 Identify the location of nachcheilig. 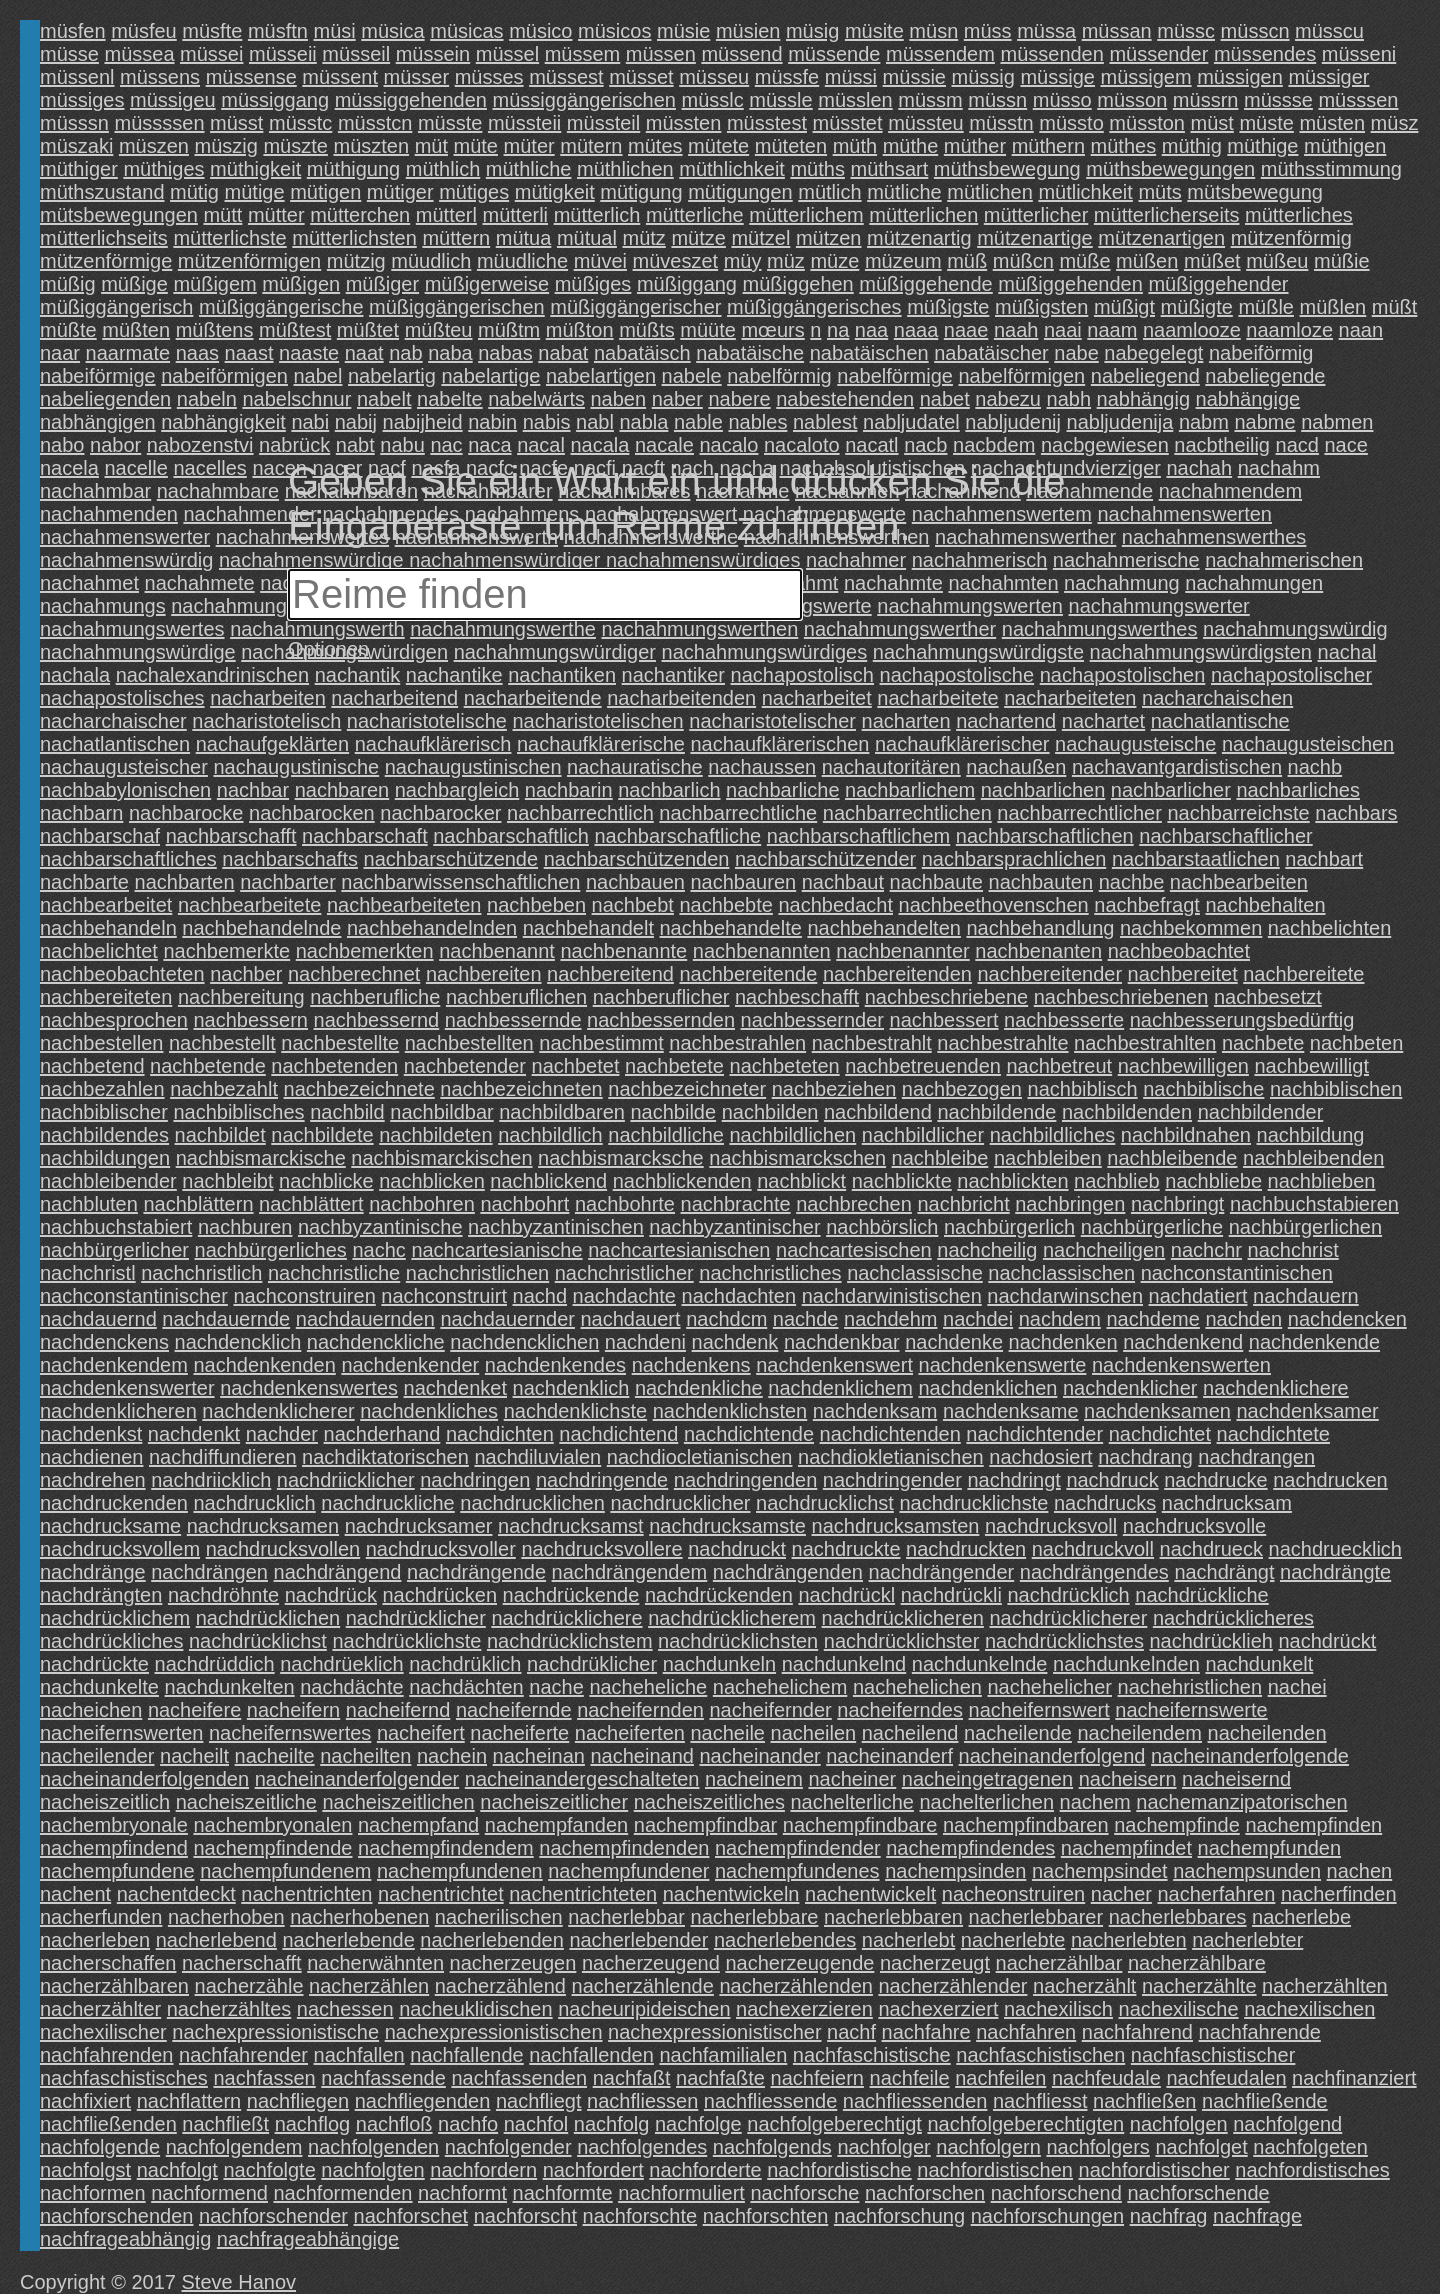
(987, 1250).